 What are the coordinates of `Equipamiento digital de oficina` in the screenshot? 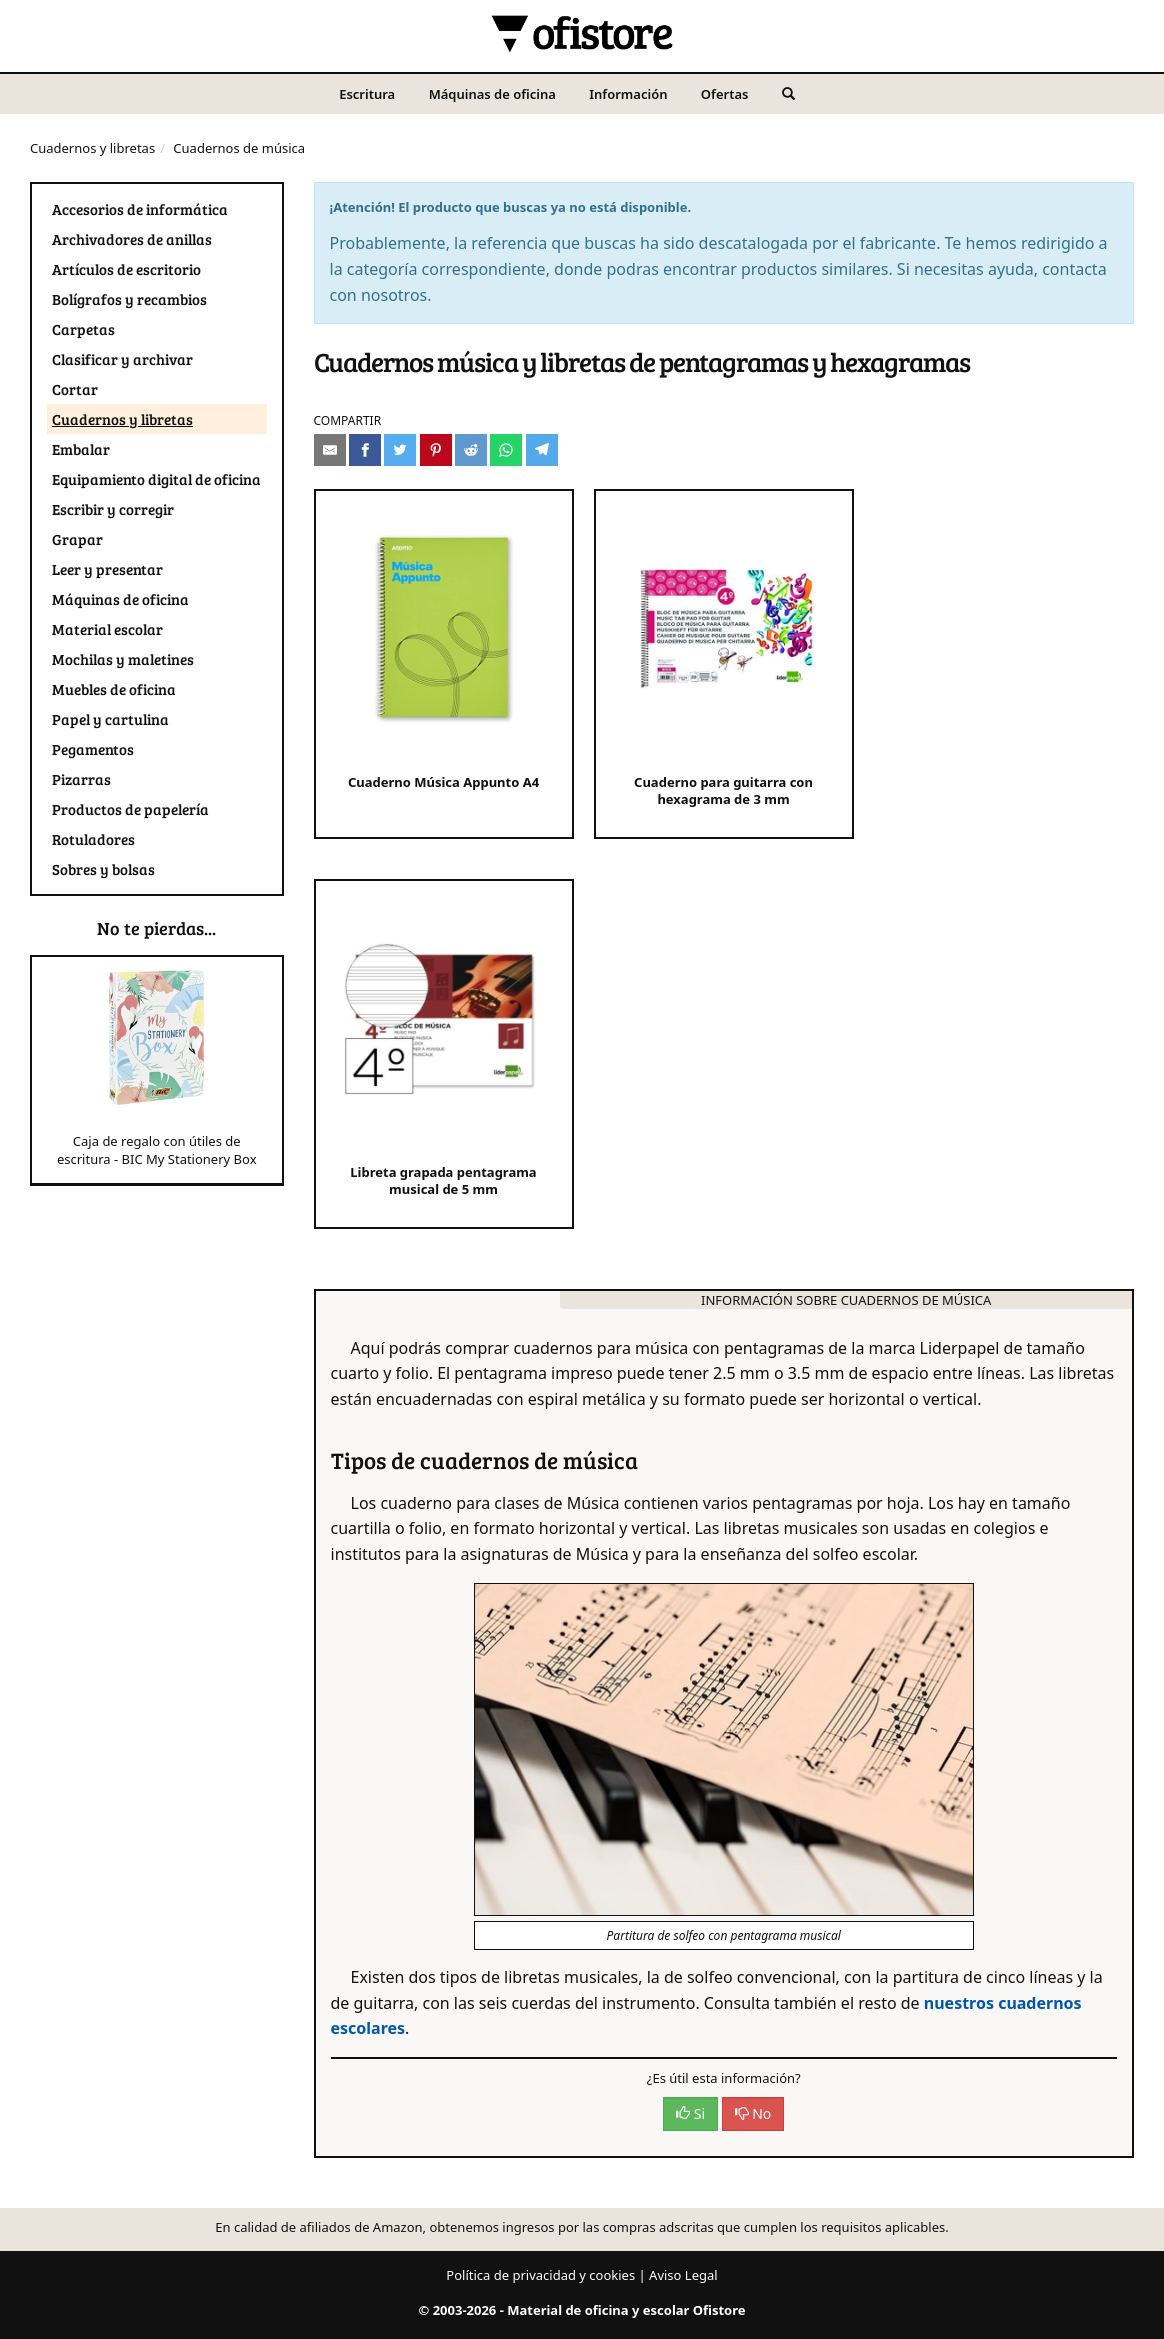 It's located at (156, 479).